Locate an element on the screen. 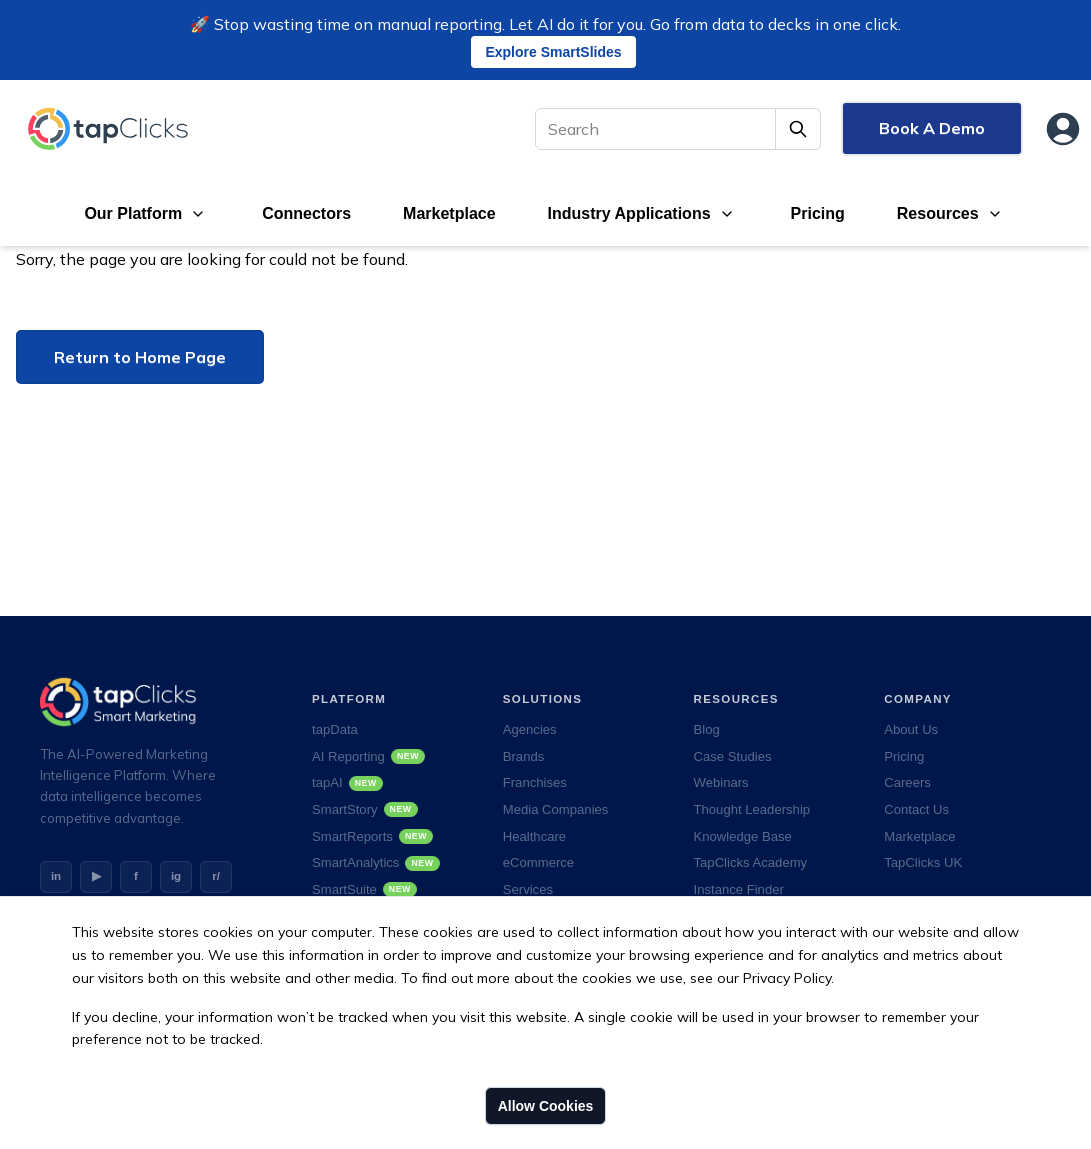 The width and height of the screenshot is (1091, 1149). Services is located at coordinates (528, 889).